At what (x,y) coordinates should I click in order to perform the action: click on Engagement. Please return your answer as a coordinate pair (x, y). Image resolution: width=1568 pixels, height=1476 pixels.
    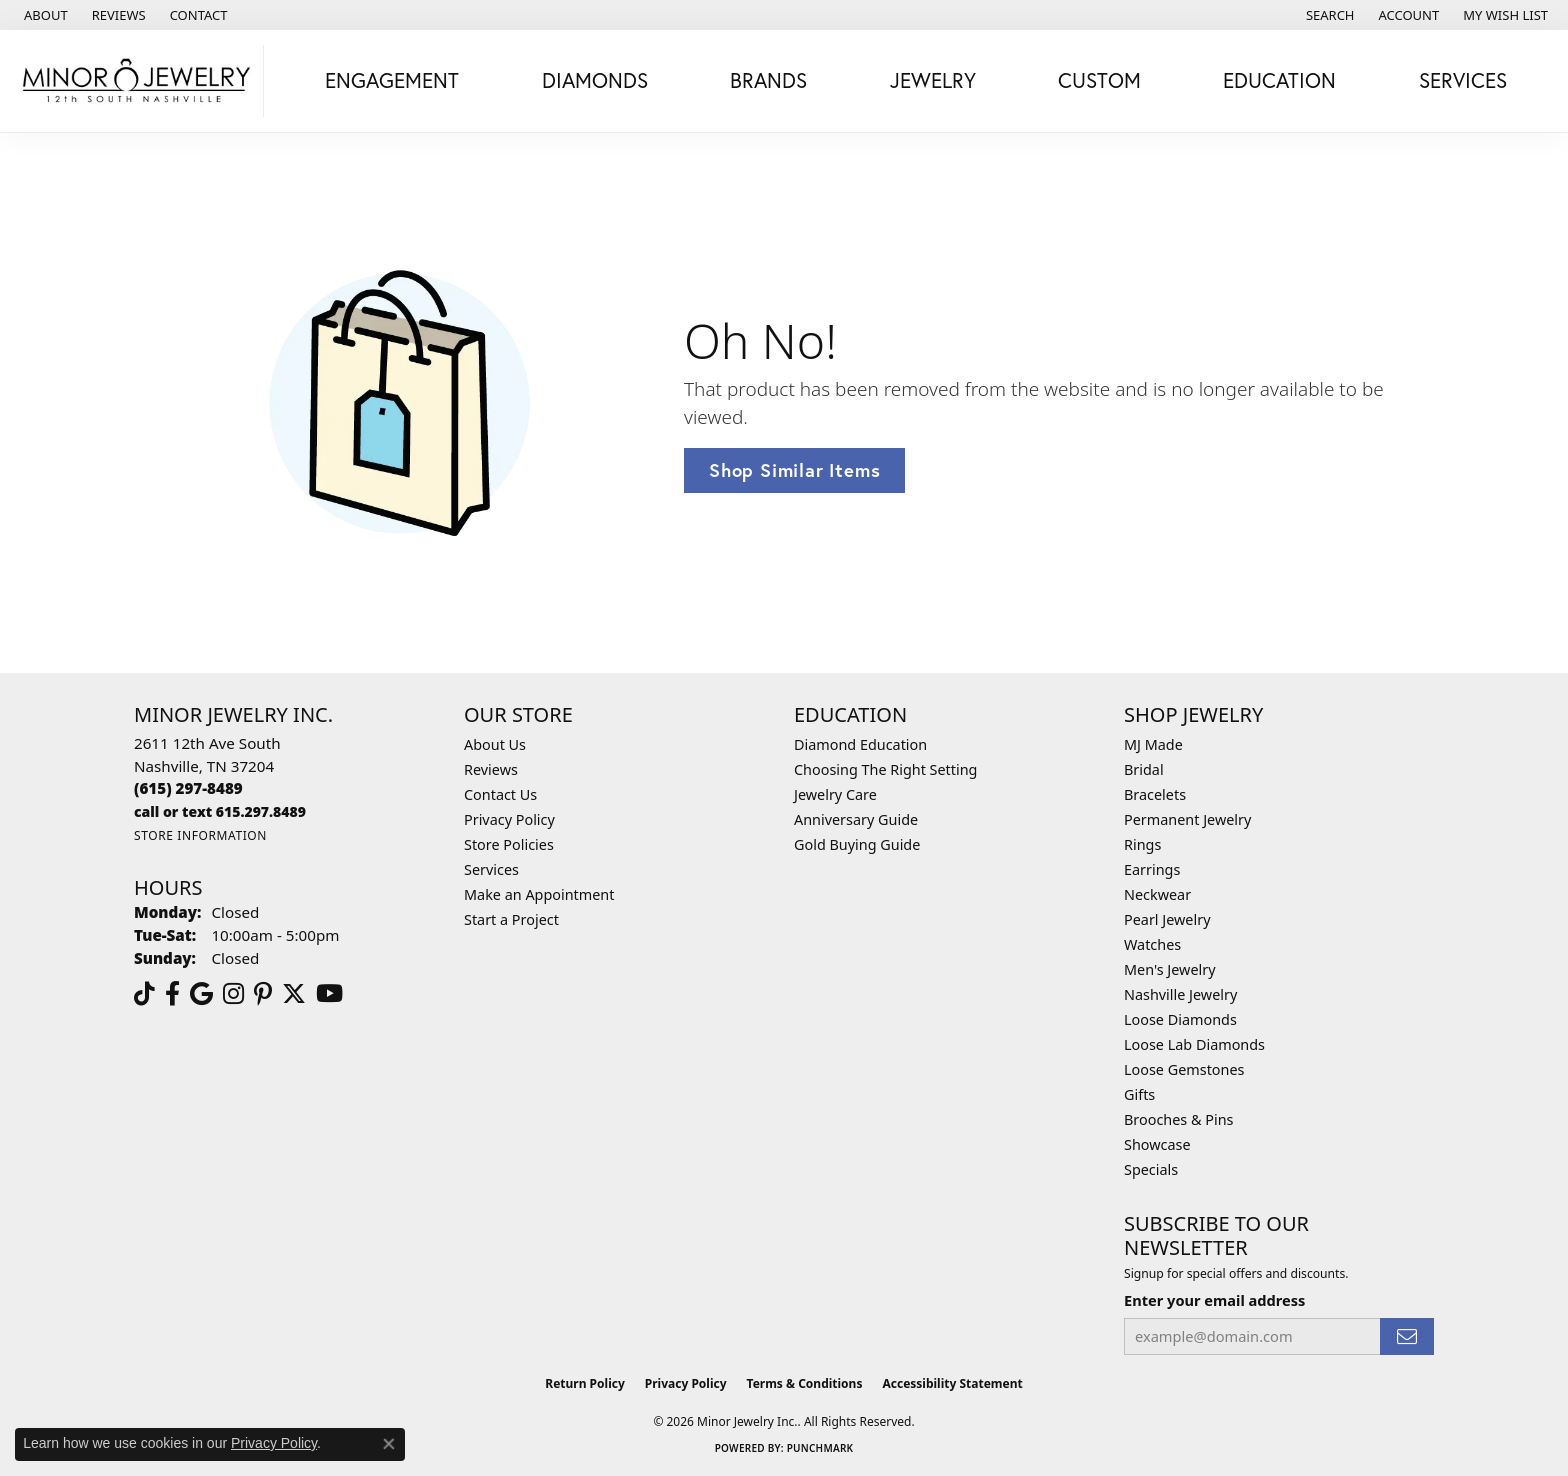
    Looking at the image, I should click on (392, 80).